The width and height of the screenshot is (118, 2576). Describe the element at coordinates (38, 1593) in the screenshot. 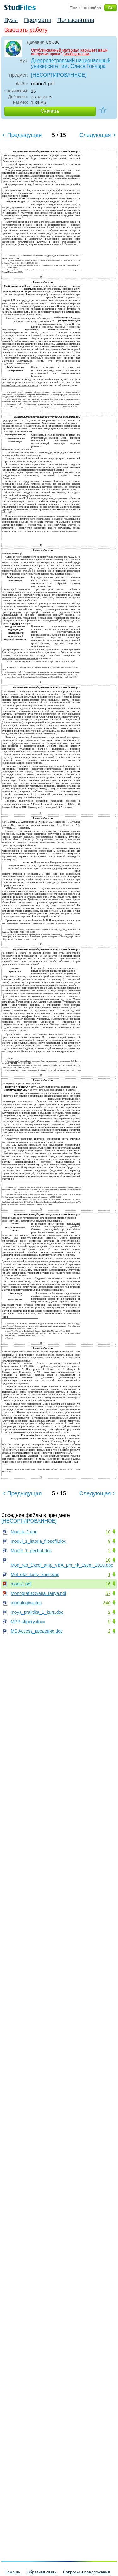

I see `MonografiaOxana_tanya.pdf` at that location.